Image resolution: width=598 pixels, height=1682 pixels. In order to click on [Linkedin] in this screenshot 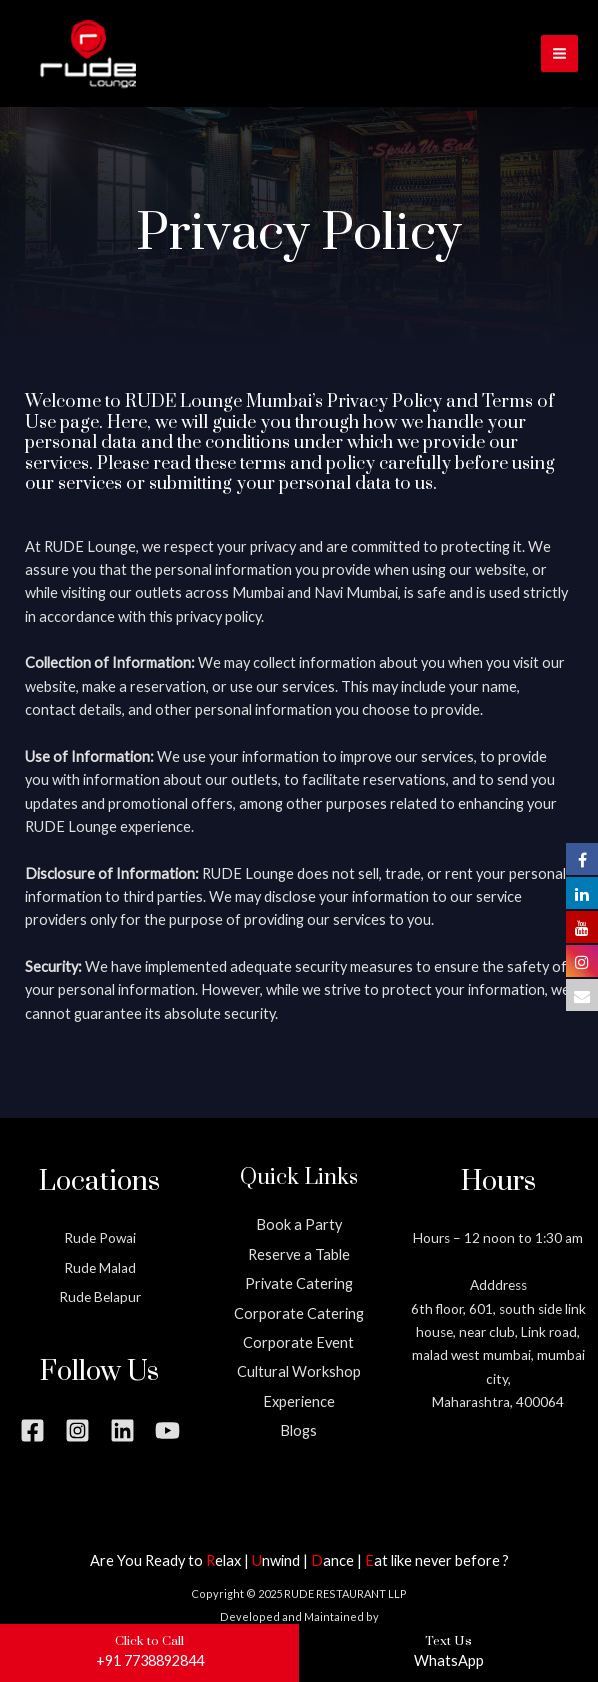, I will do `click(122, 1430)`.